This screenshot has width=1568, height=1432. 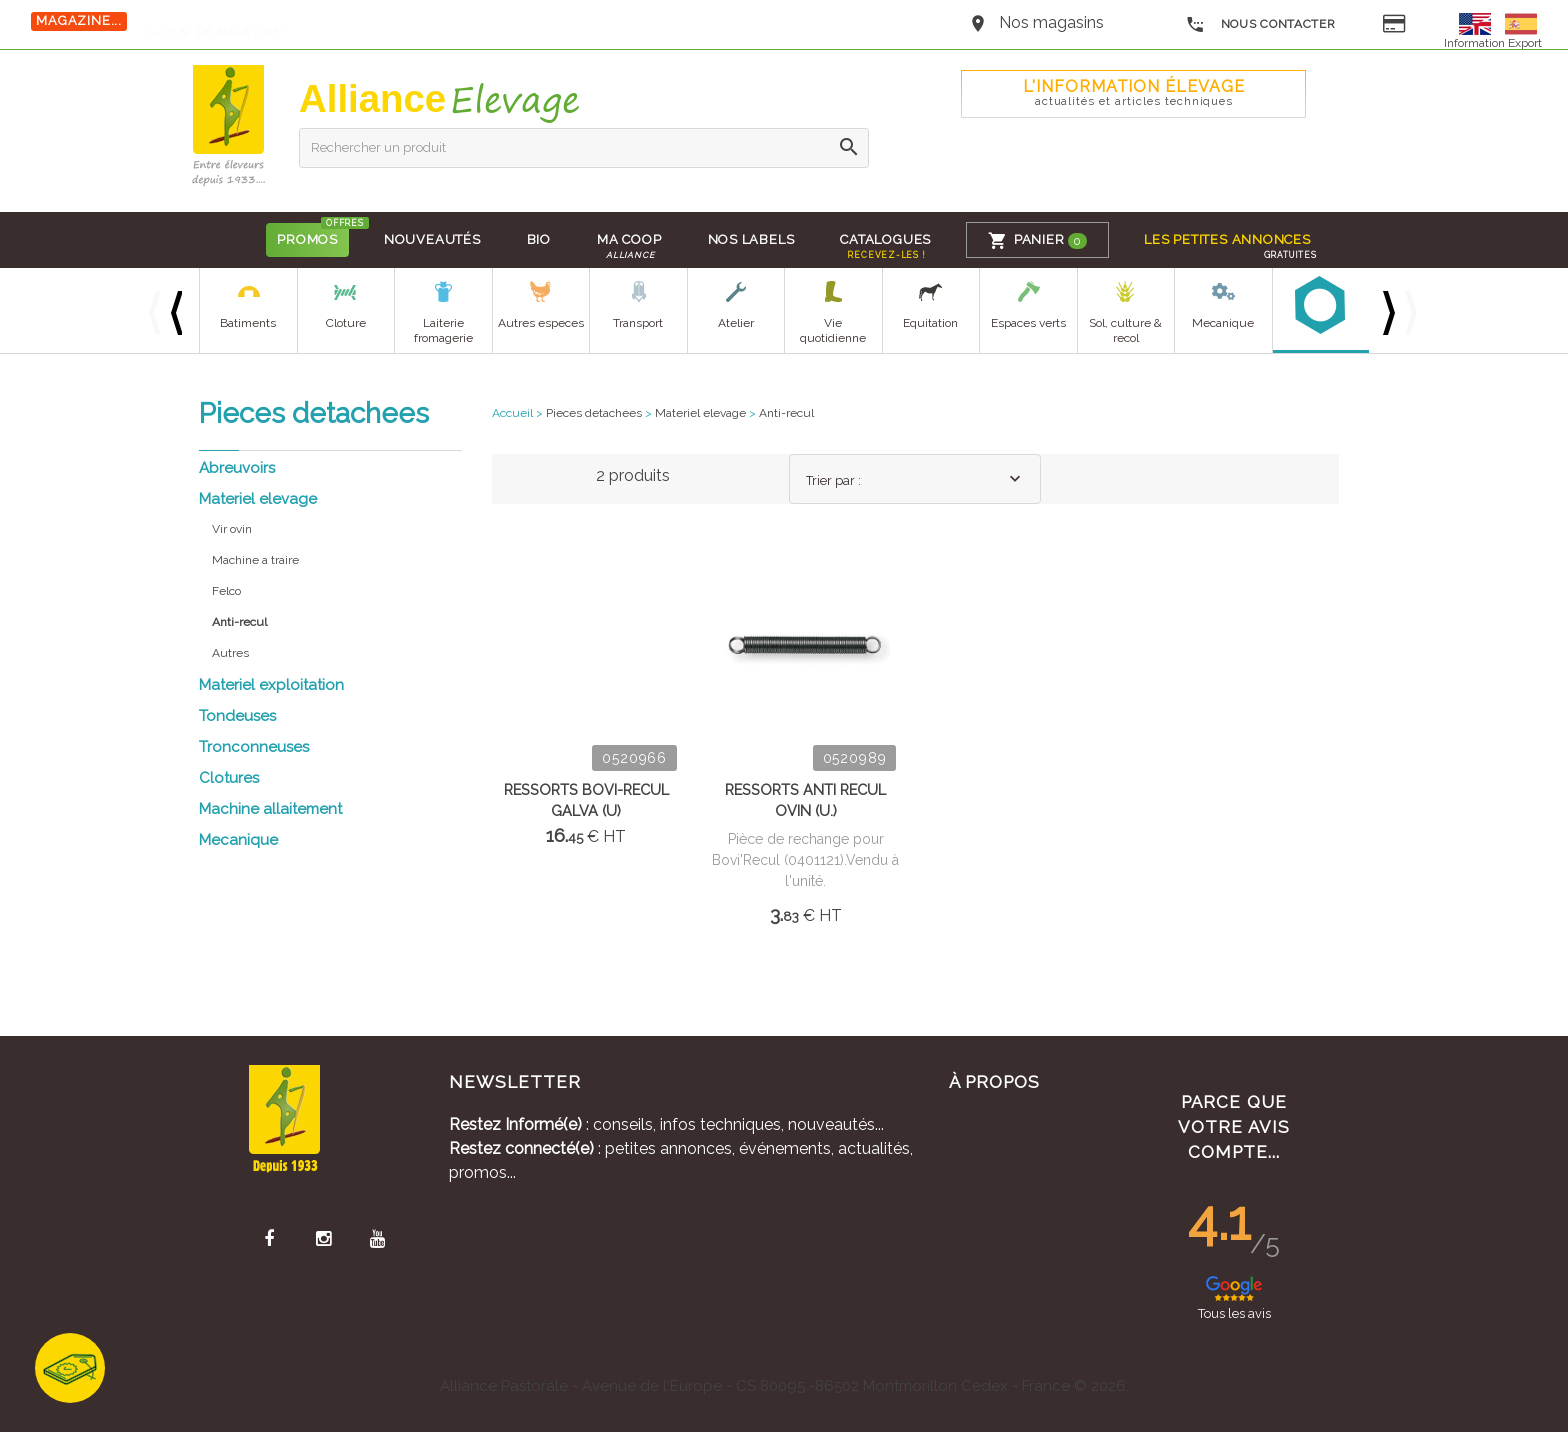 I want to click on Cloture, so click(x=346, y=323).